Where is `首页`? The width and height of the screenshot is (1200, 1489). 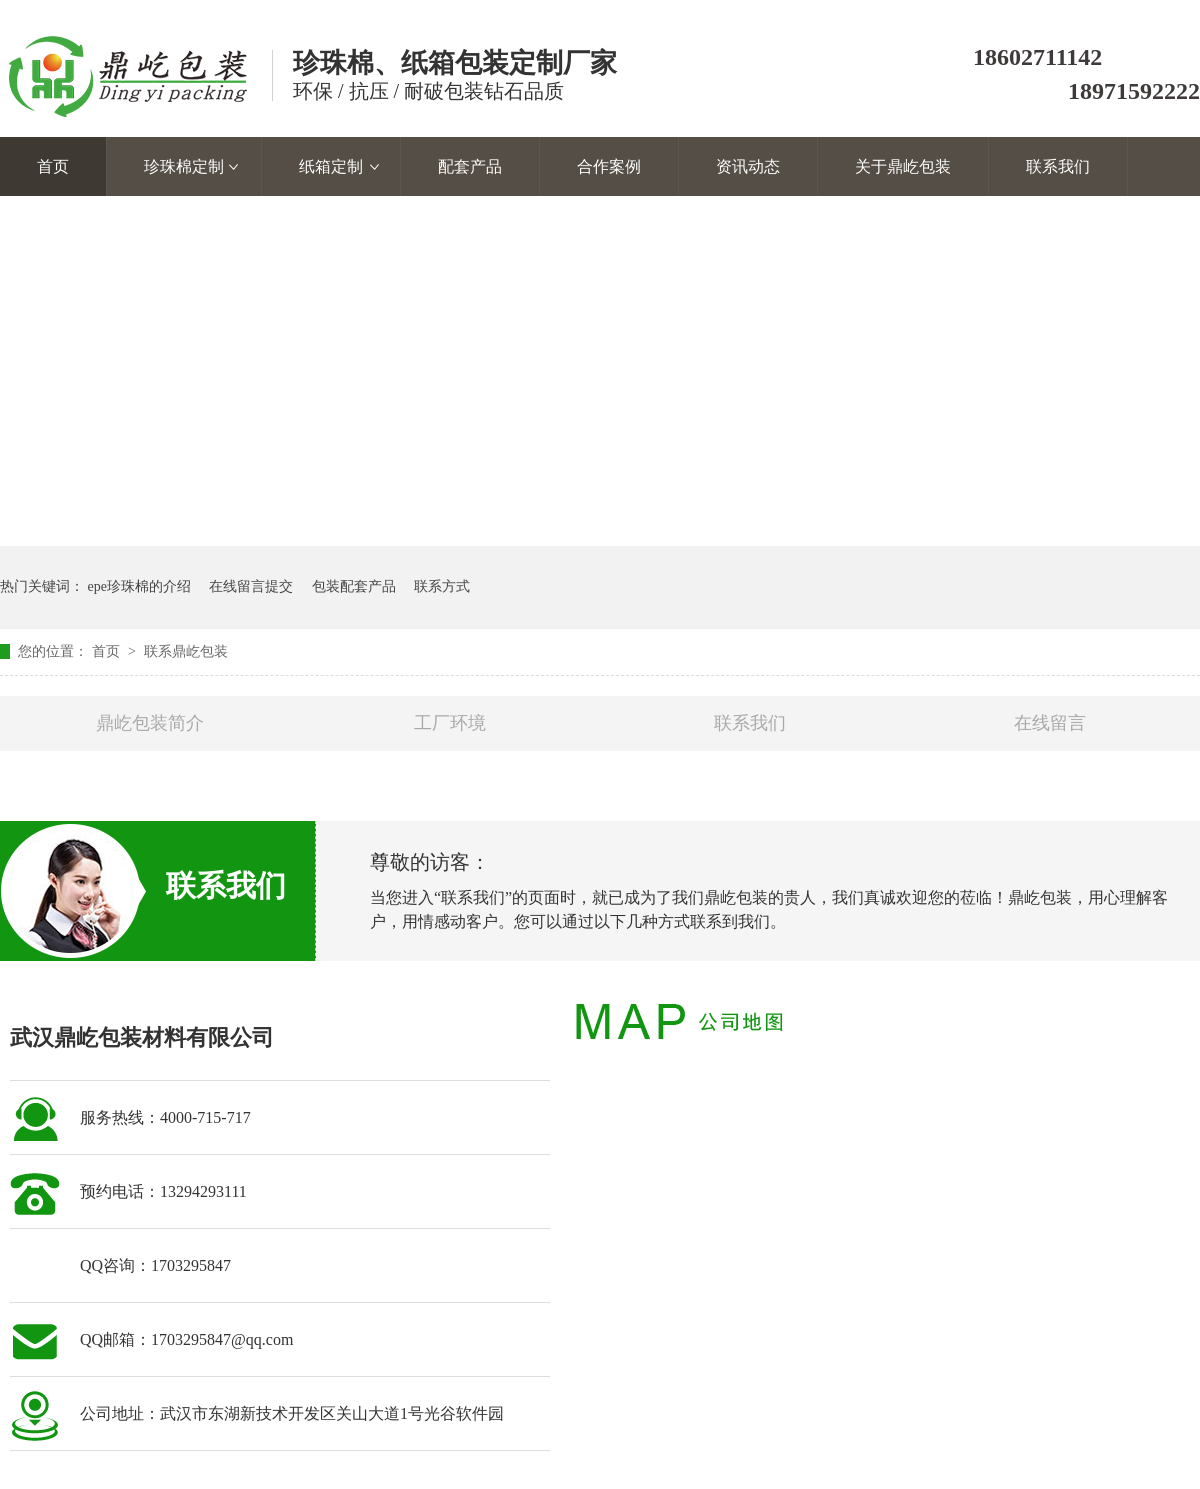
首页 is located at coordinates (53, 166).